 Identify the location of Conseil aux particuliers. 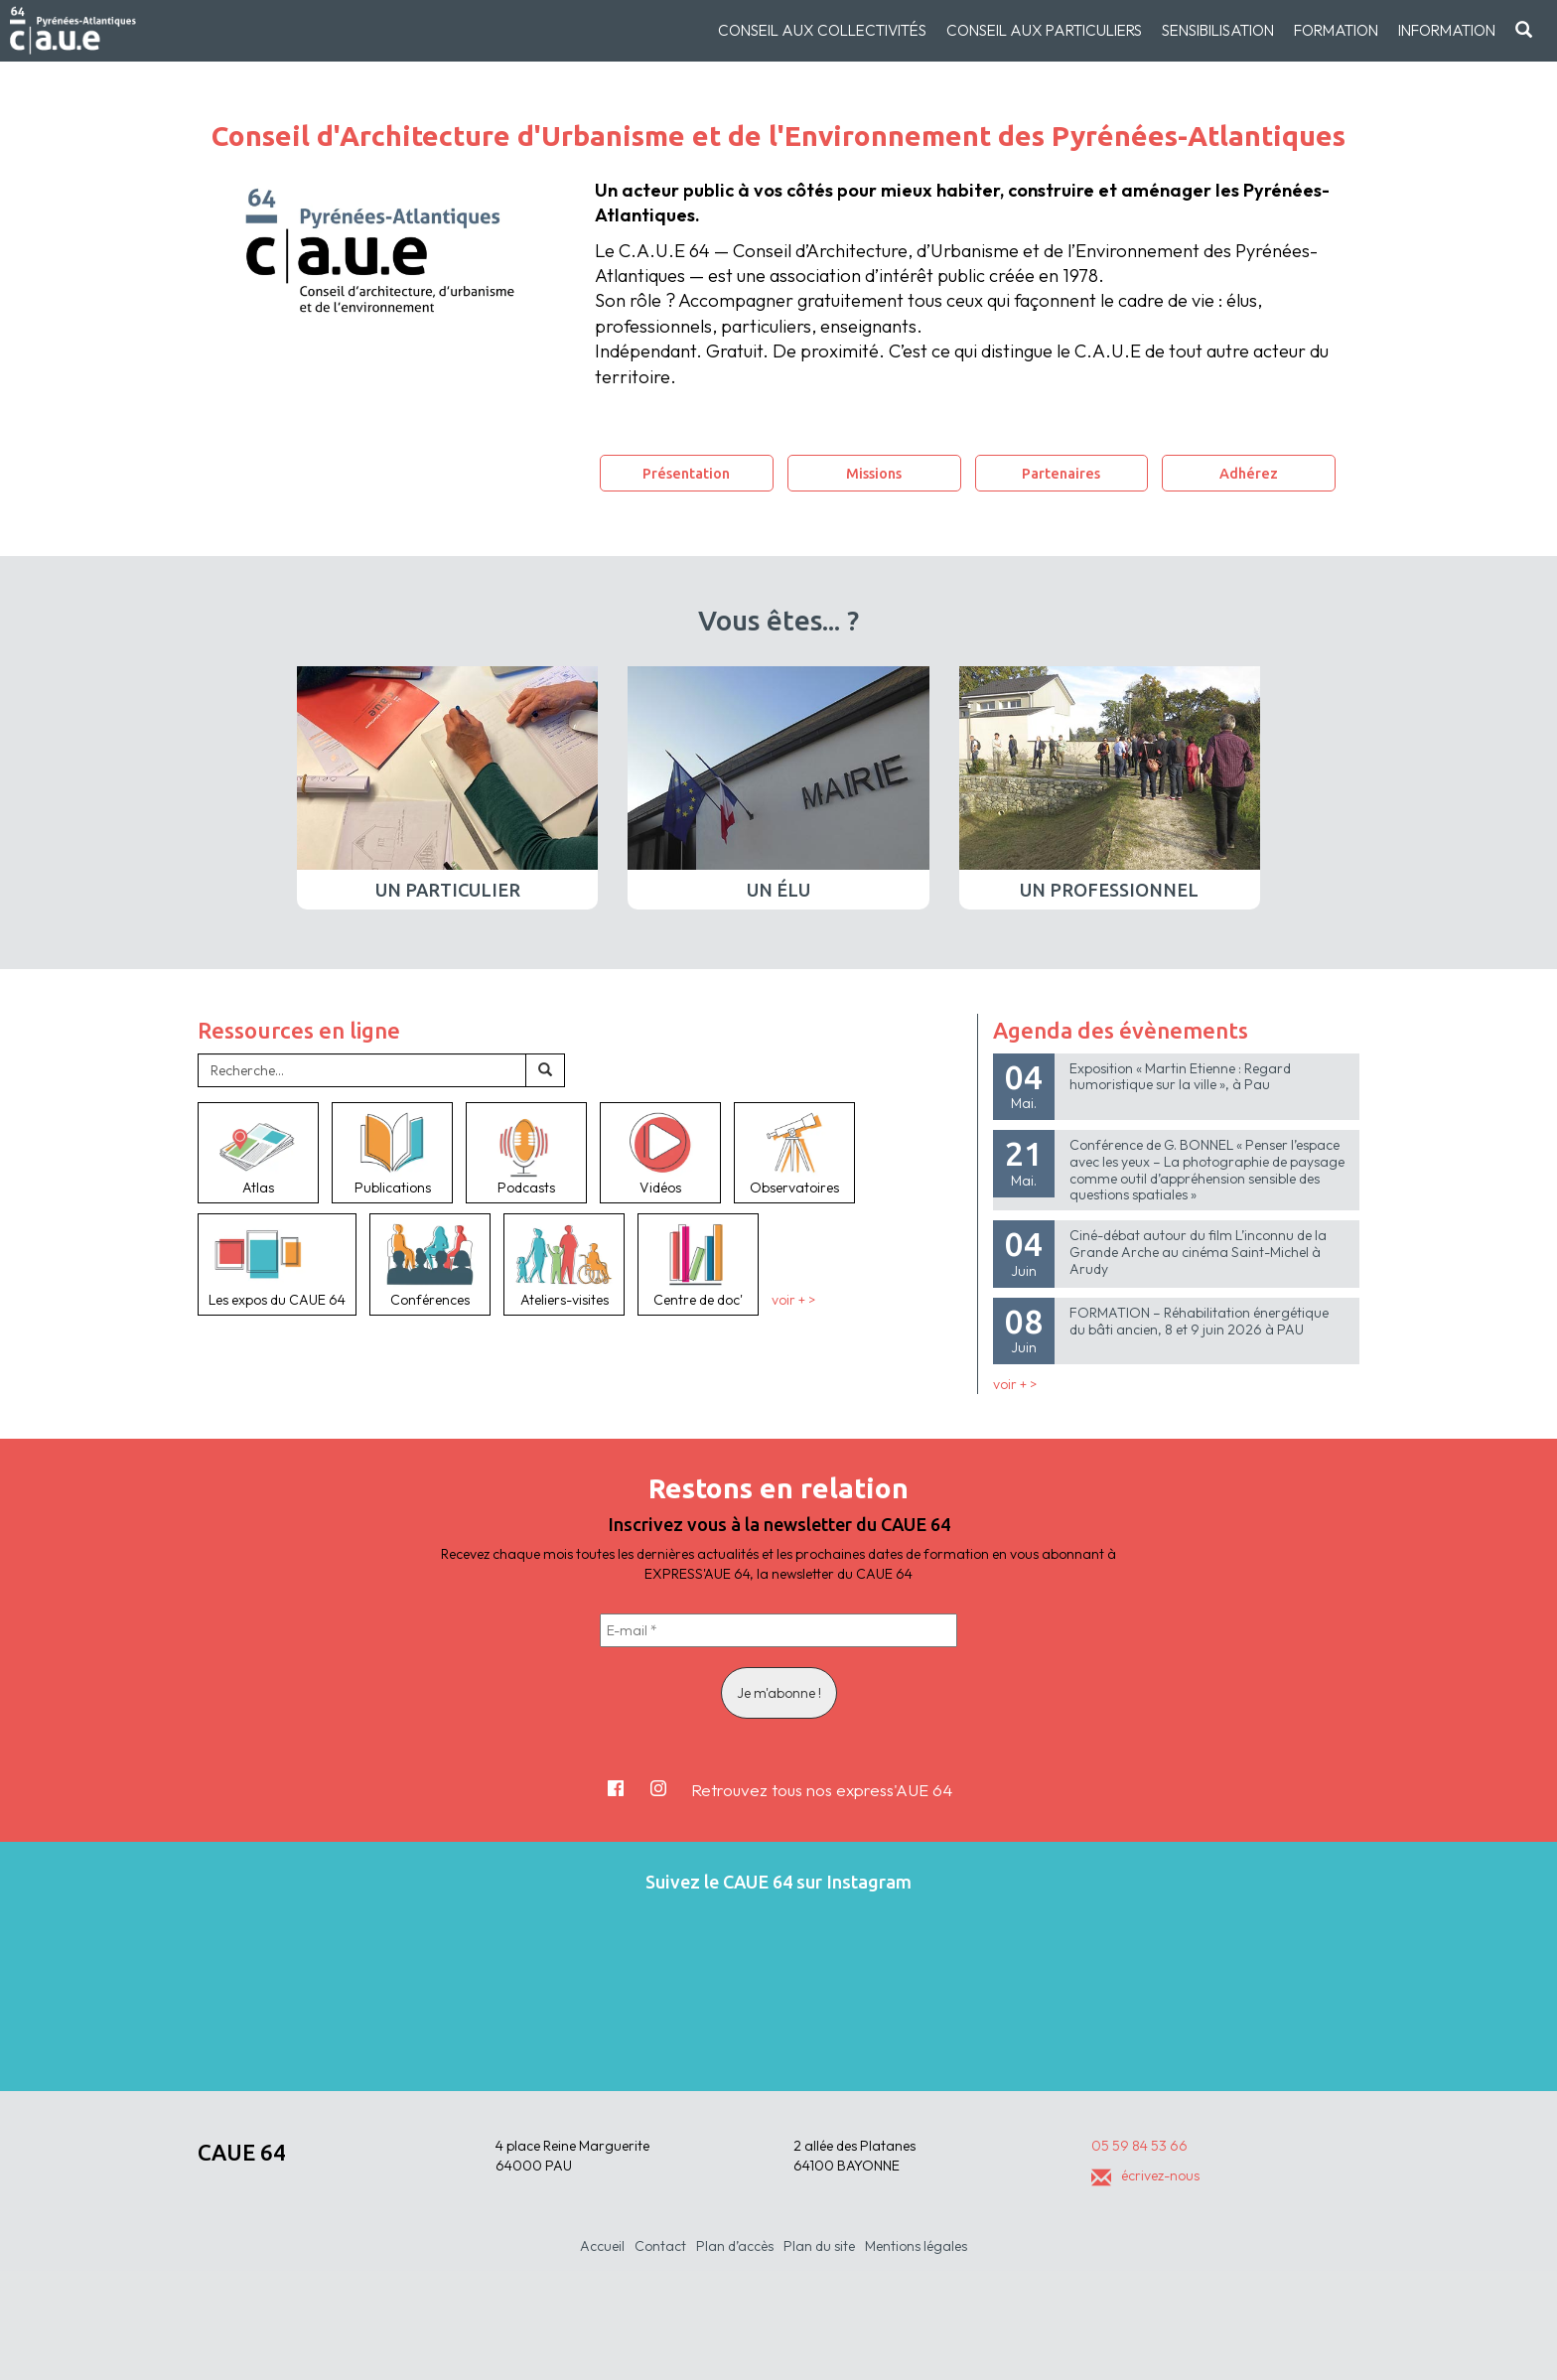
(1044, 30).